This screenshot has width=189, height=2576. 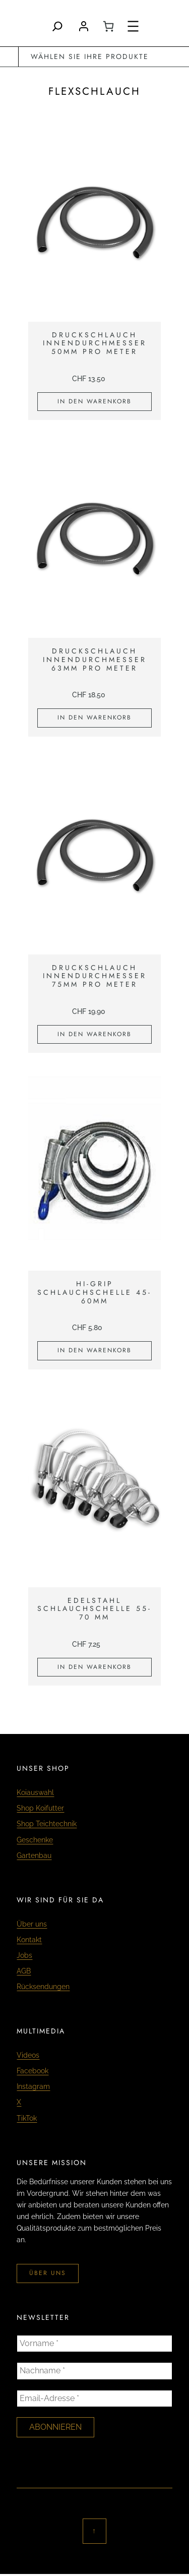 What do you see at coordinates (108, 26) in the screenshot?
I see `[0 Artikel im Warenkorb, Gesamtpreis CHF 0.00]` at bounding box center [108, 26].